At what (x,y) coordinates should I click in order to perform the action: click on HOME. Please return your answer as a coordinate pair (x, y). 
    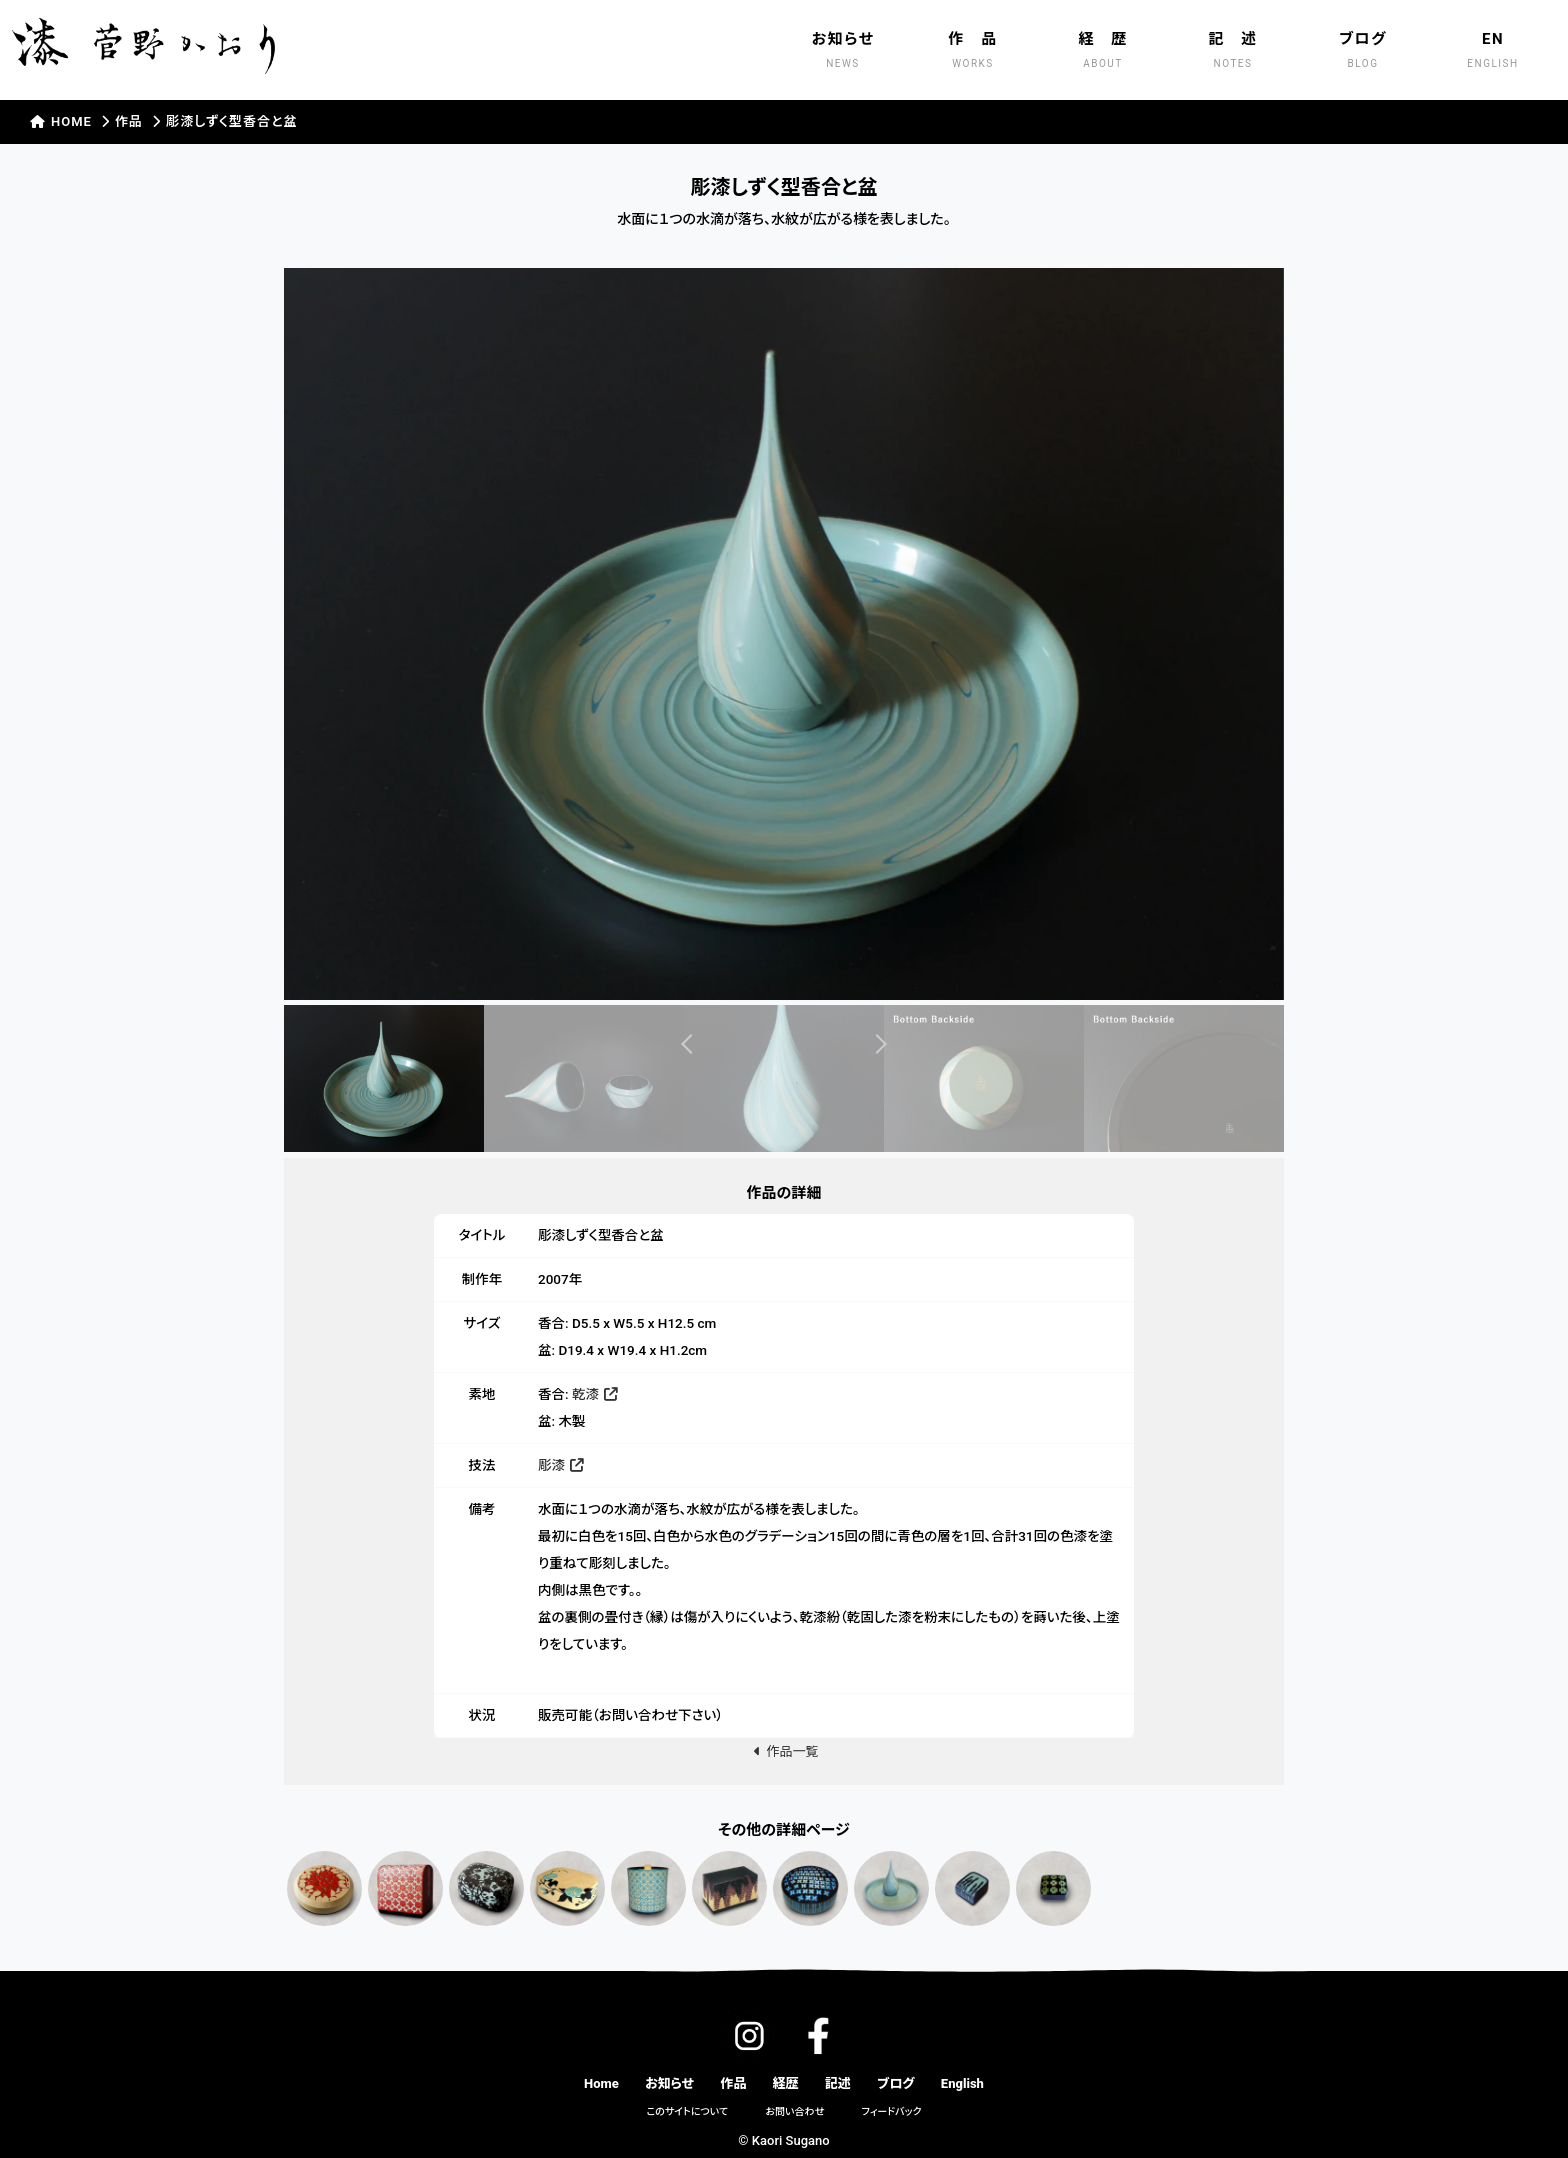
    Looking at the image, I should click on (63, 121).